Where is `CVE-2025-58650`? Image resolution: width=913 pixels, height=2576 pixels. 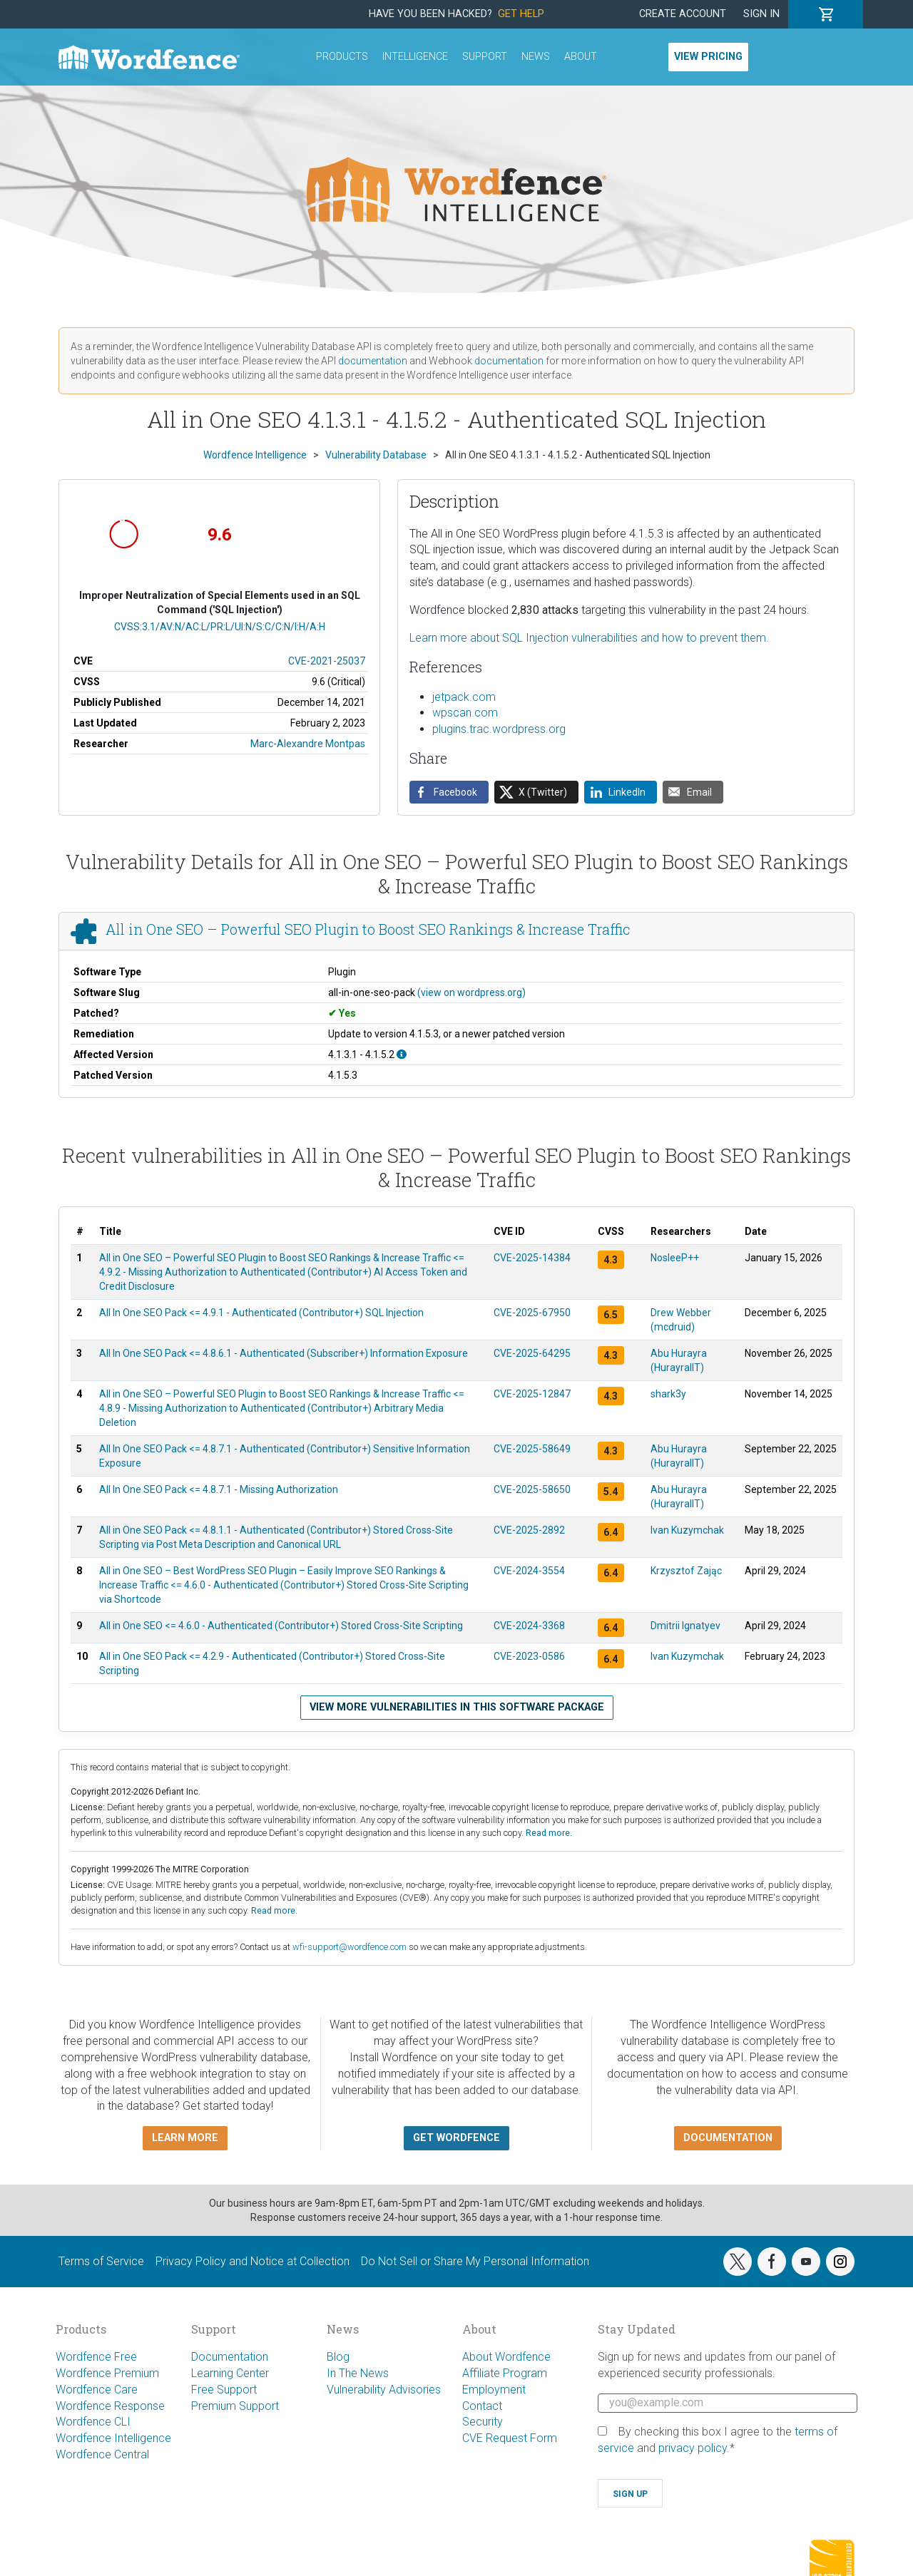 CVE-2025-58650 is located at coordinates (532, 1489).